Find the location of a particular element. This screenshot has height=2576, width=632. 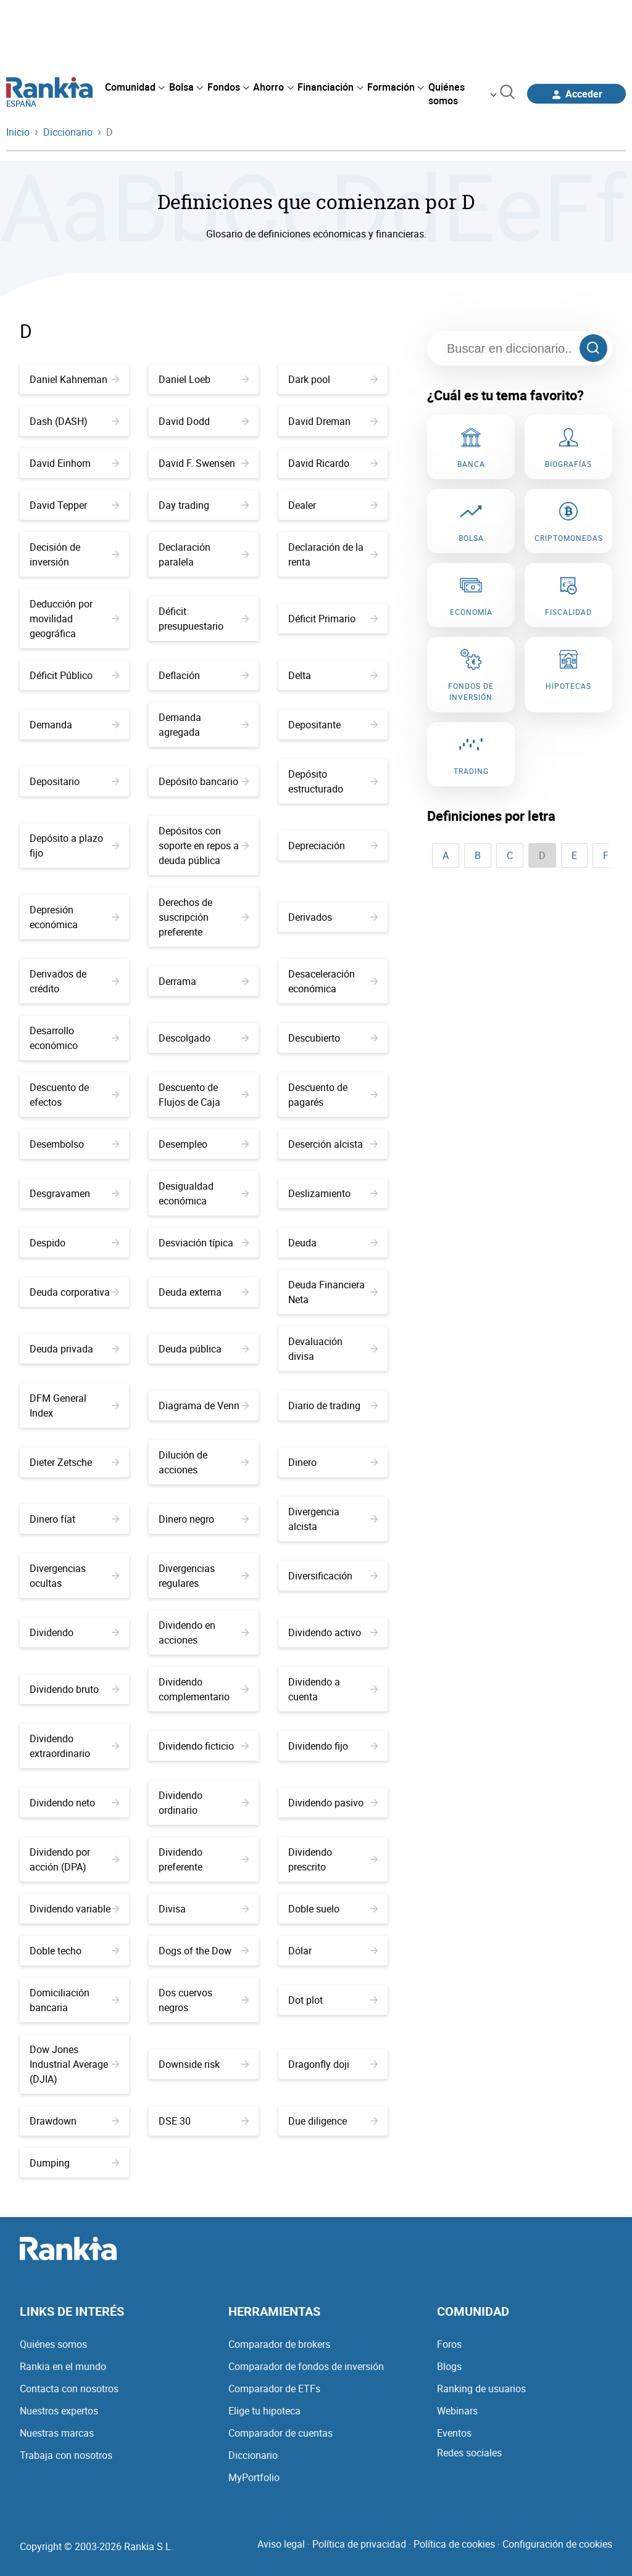

Deducción por movilidad geográfica is located at coordinates (74, 618).